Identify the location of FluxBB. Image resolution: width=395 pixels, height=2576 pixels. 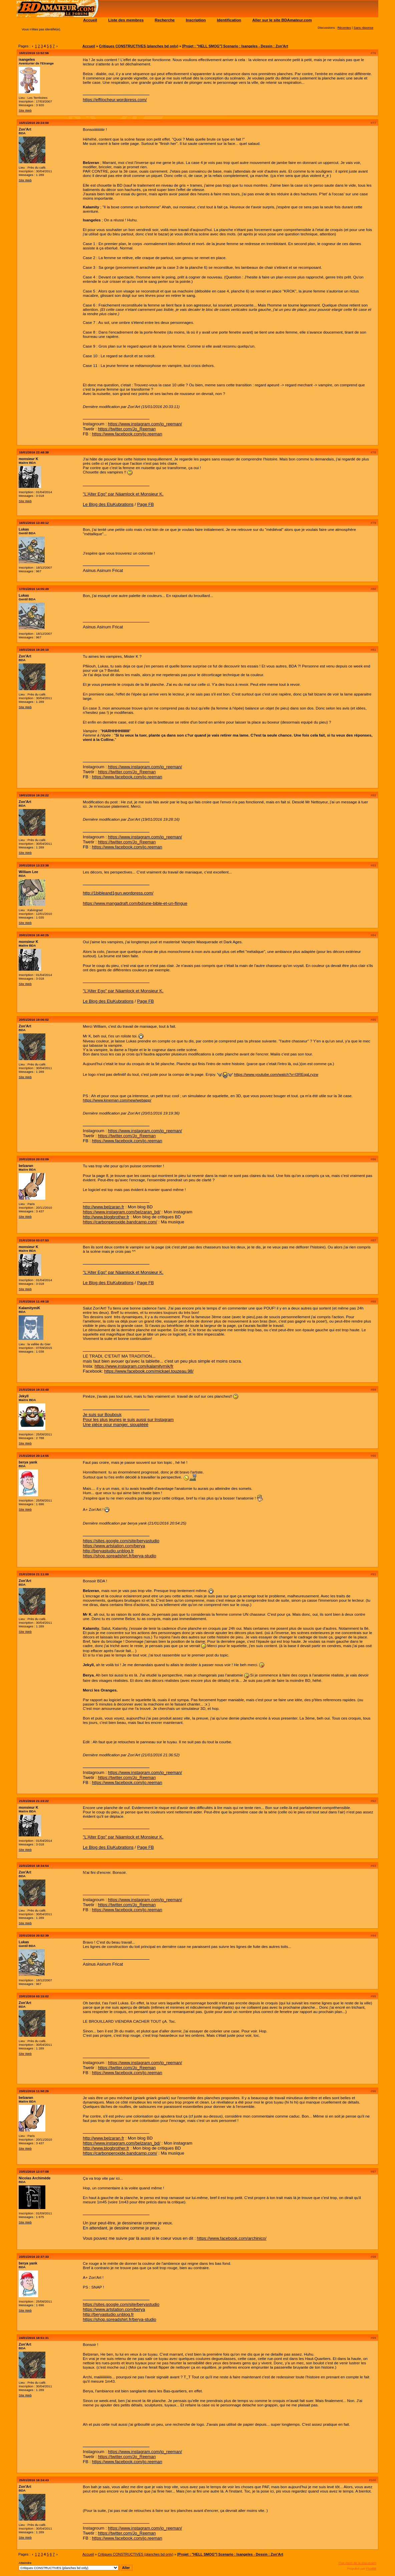
(371, 2568).